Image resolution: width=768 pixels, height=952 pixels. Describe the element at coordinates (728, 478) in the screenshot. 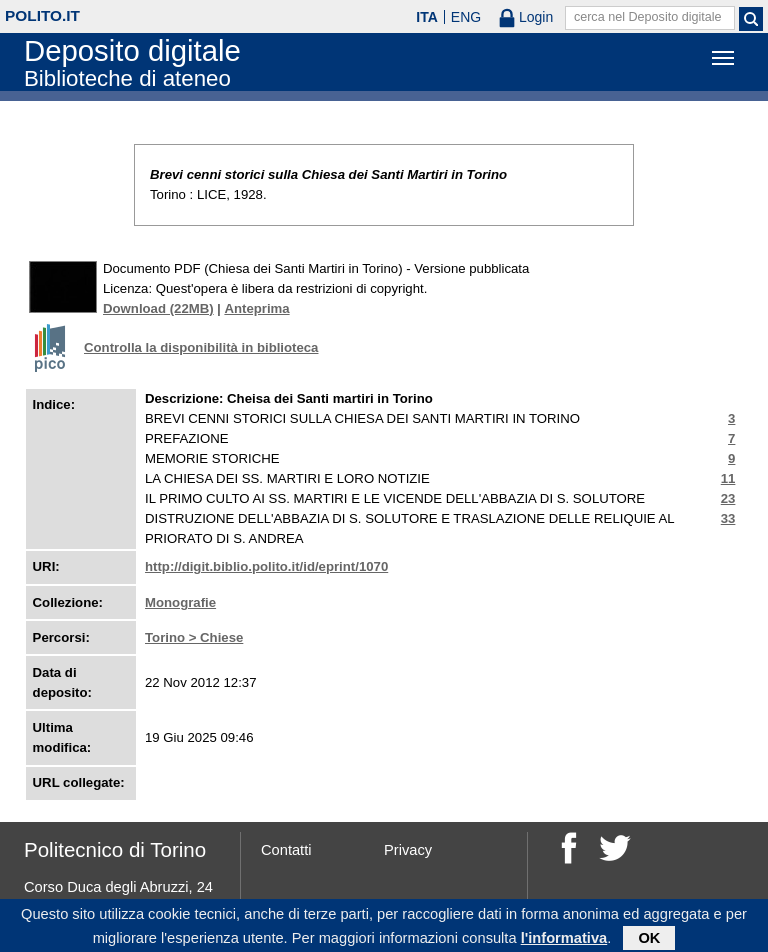

I see `11` at that location.